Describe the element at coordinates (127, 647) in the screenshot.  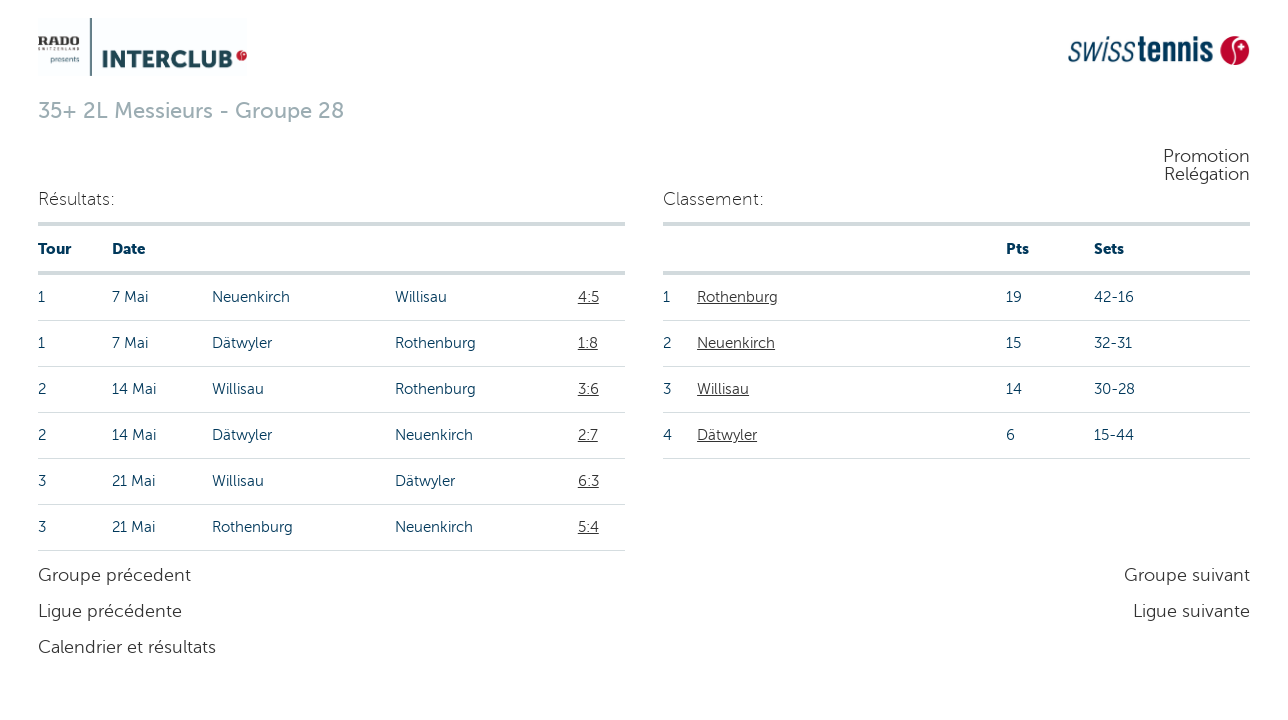
I see `Calendrier et résultats` at that location.